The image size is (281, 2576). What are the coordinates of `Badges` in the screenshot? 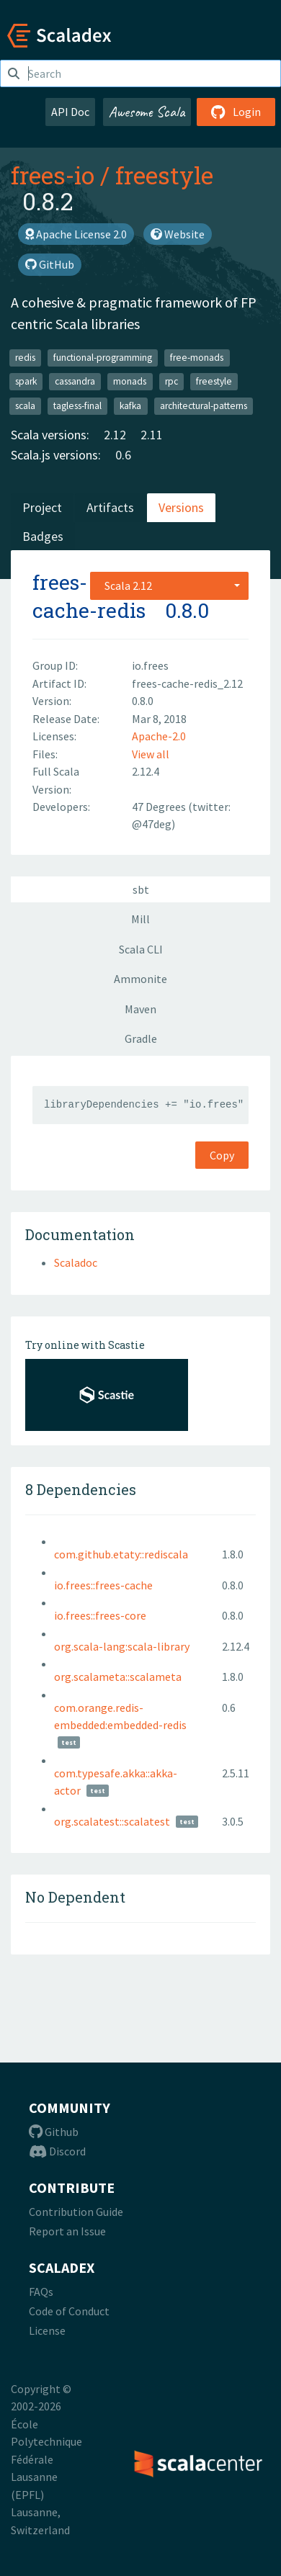 It's located at (42, 536).